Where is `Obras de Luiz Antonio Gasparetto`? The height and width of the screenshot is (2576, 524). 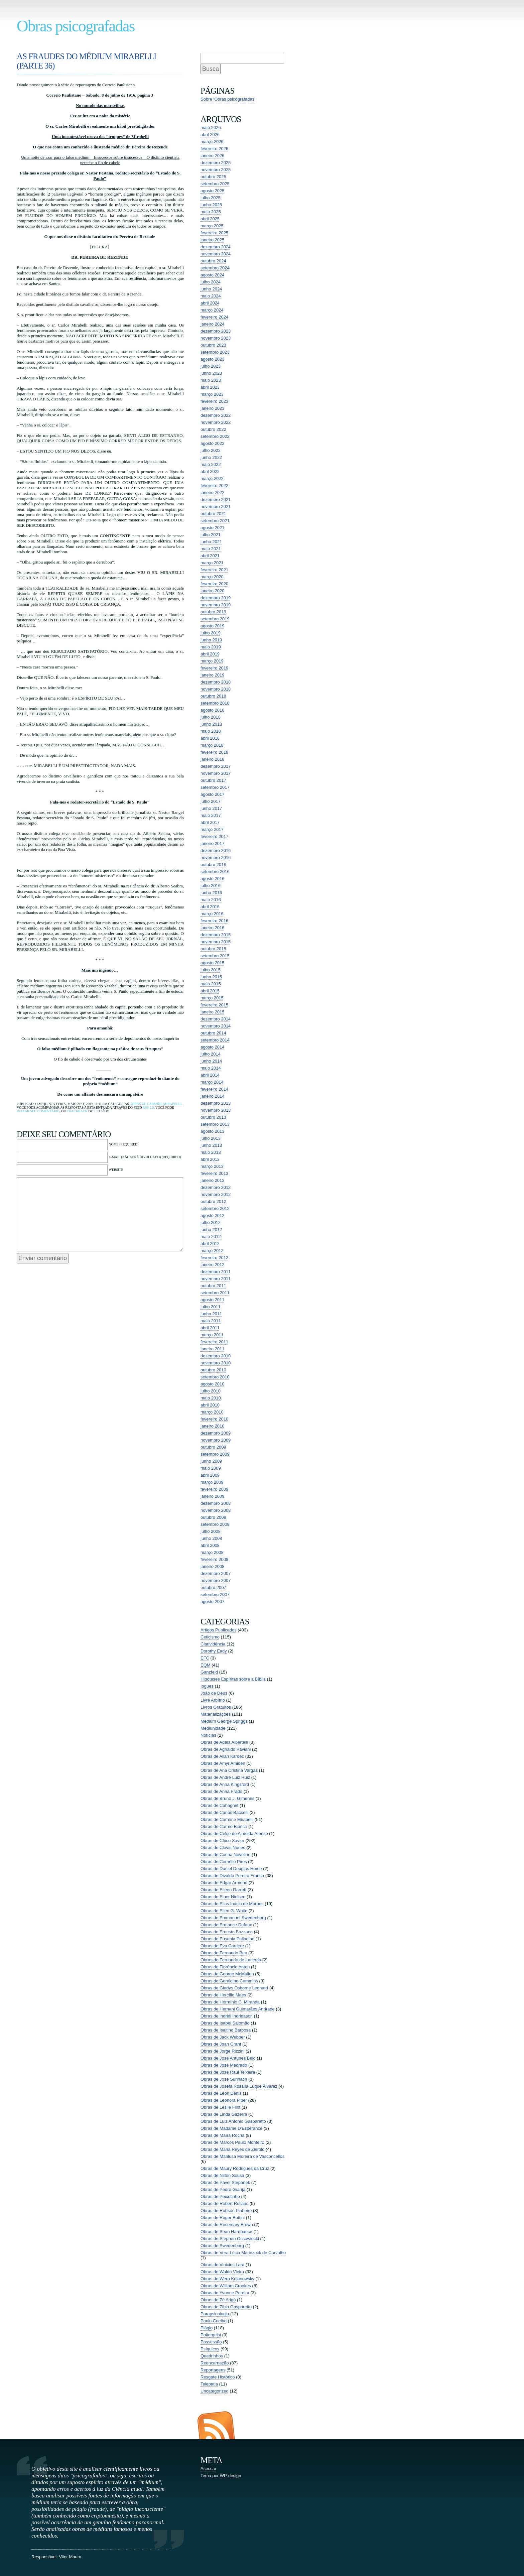 Obras de Luiz Antonio Gasparetto is located at coordinates (233, 2121).